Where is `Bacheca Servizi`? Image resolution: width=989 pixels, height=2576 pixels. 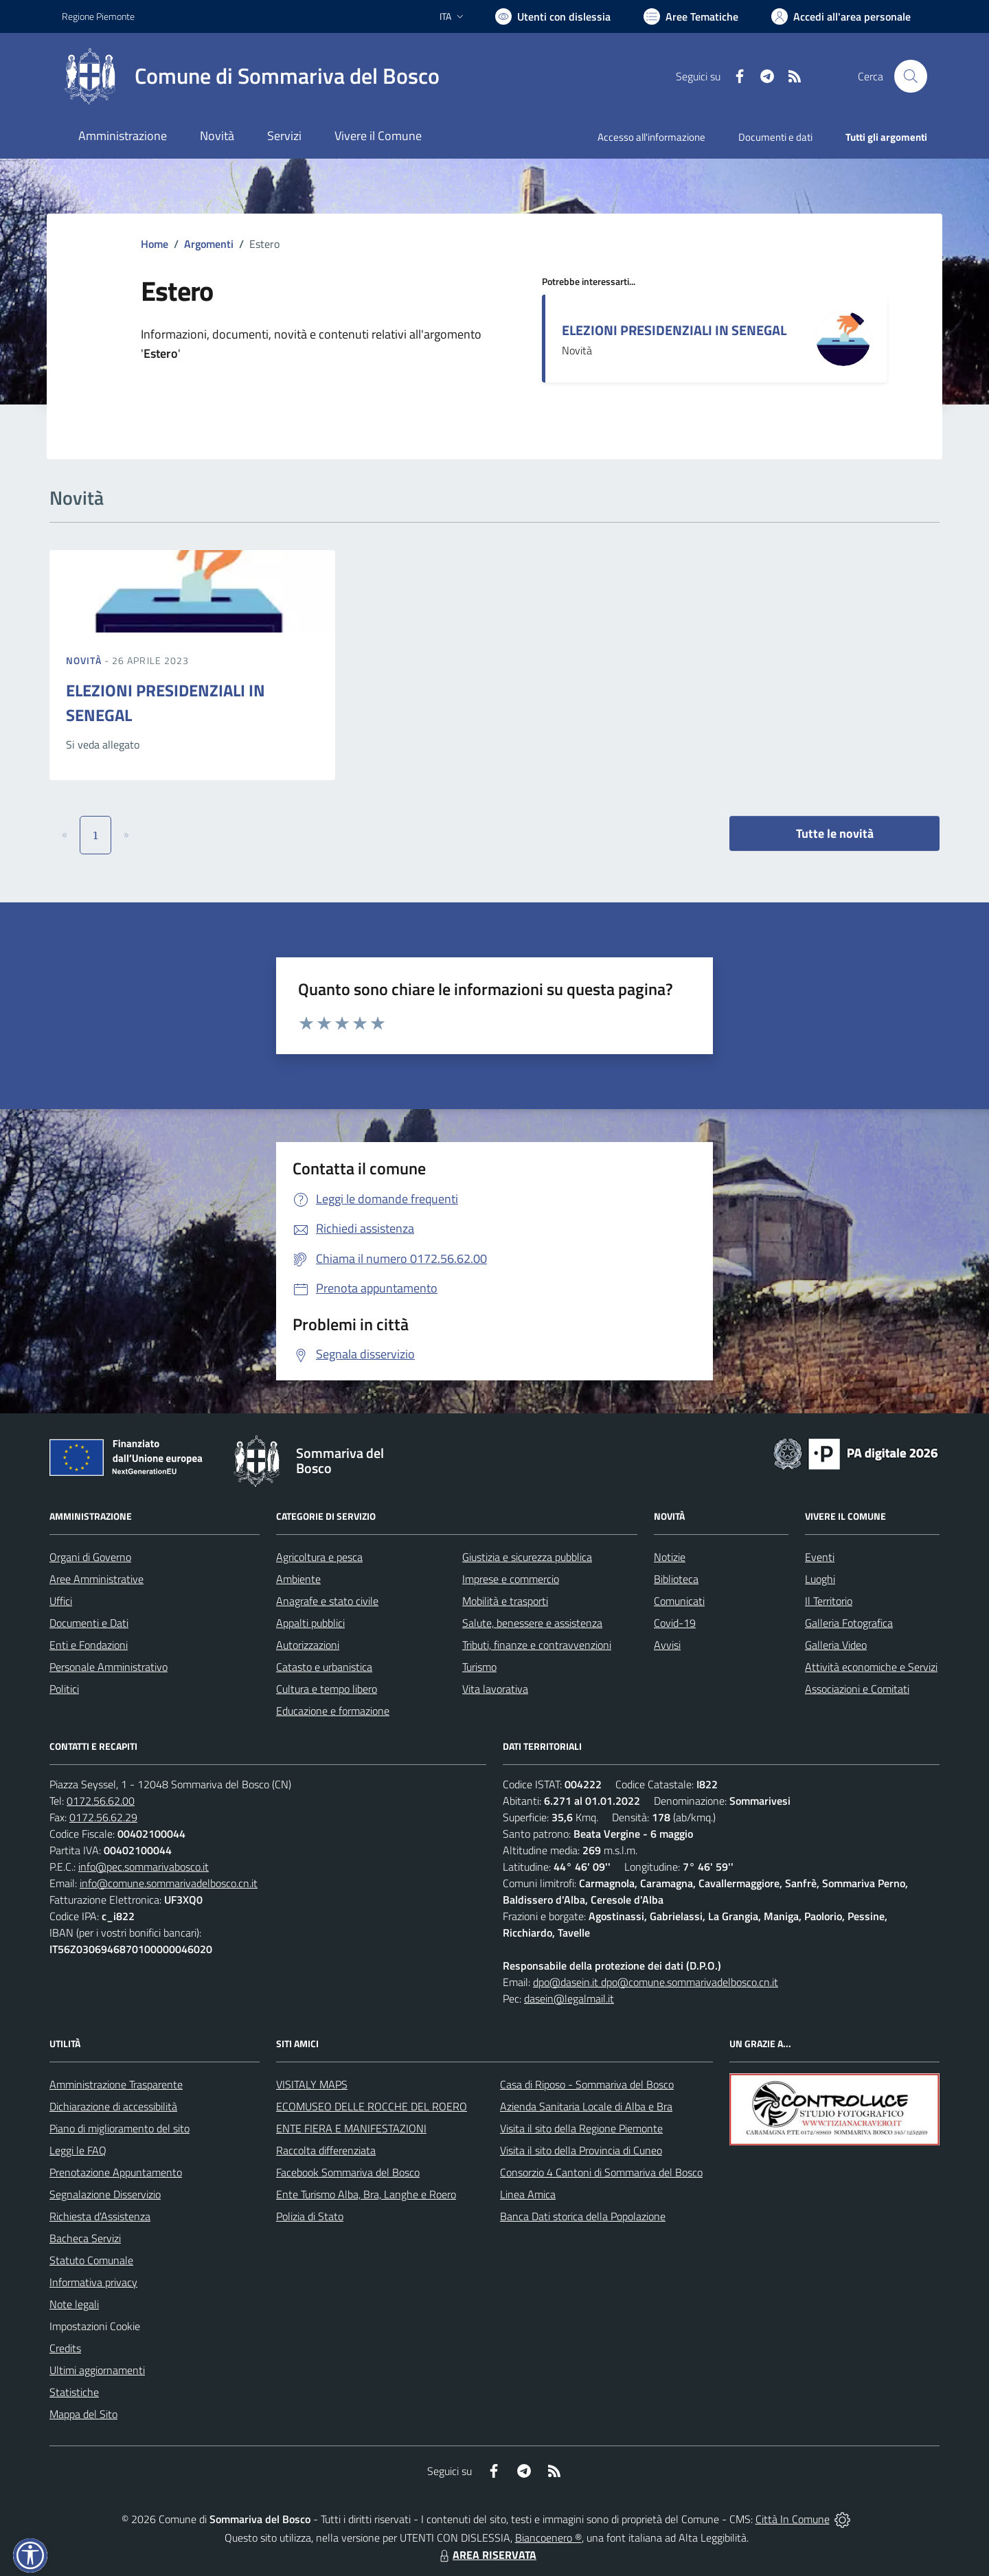 Bacheca Servizi is located at coordinates (85, 2238).